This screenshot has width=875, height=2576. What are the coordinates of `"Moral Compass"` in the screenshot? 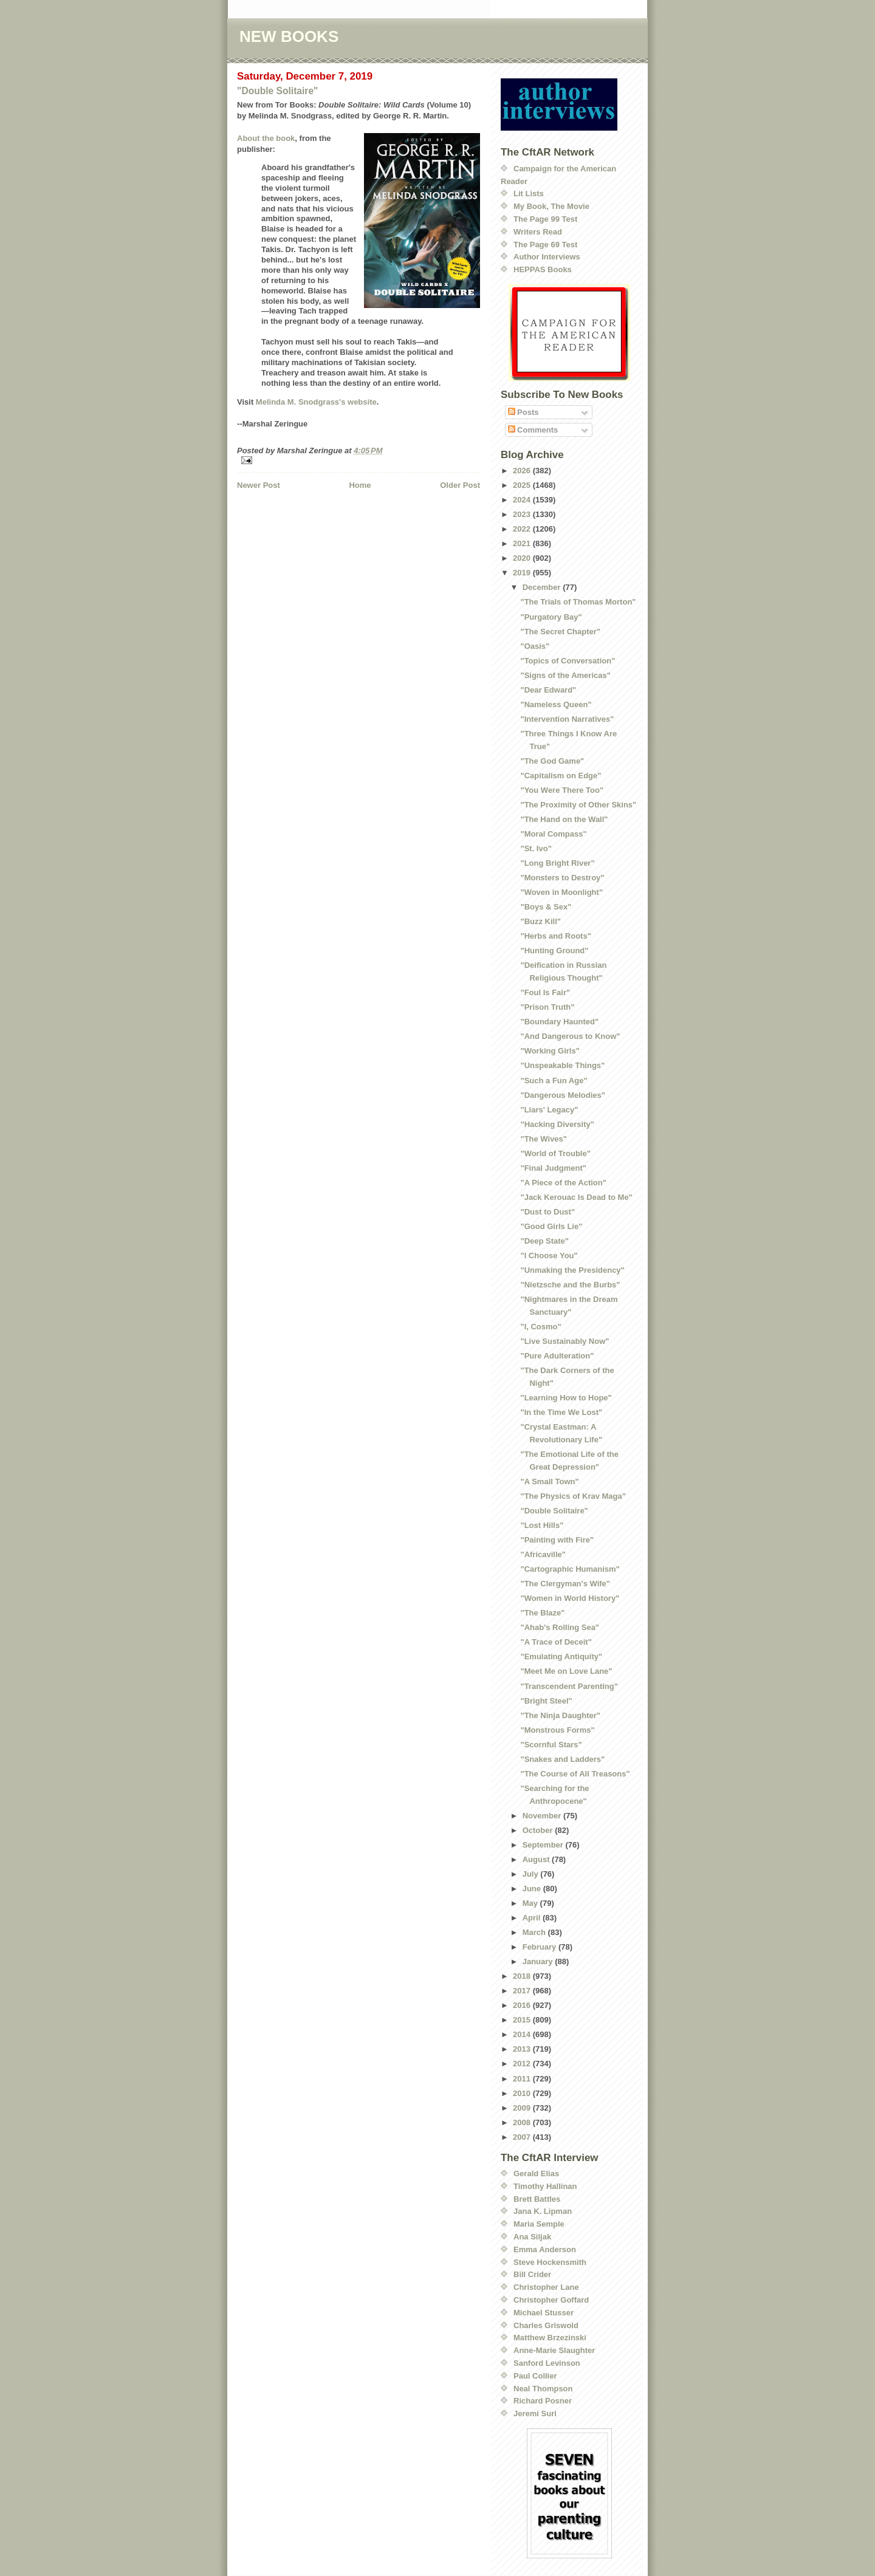 It's located at (553, 833).